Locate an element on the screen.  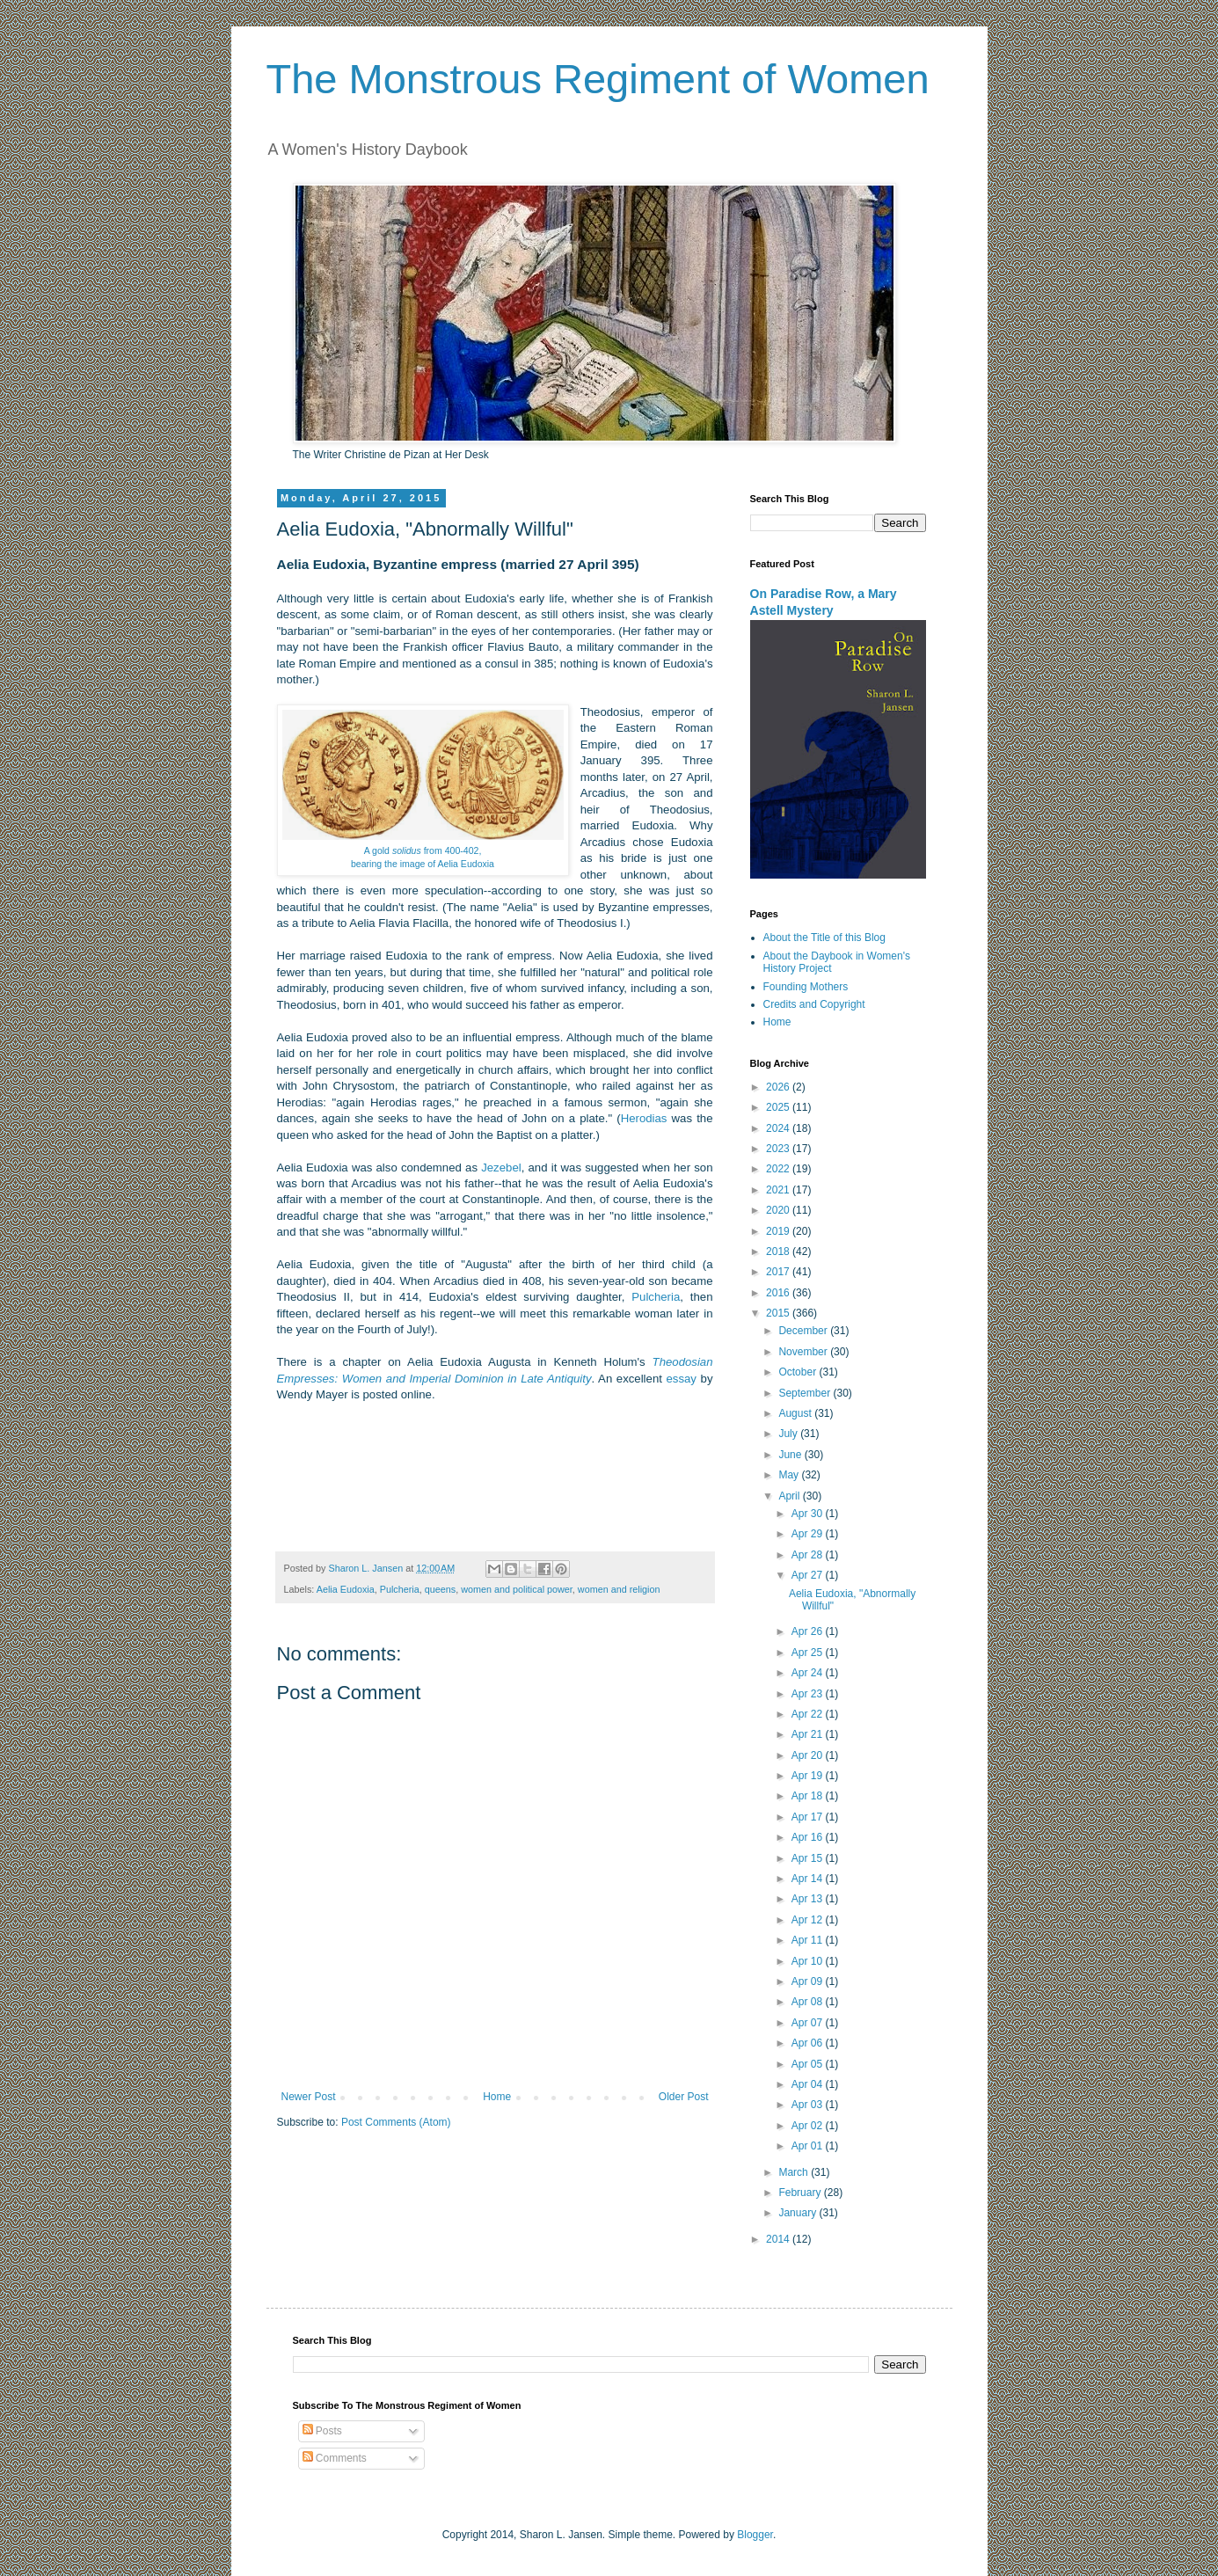
Newer Post is located at coordinates (308, 2097).